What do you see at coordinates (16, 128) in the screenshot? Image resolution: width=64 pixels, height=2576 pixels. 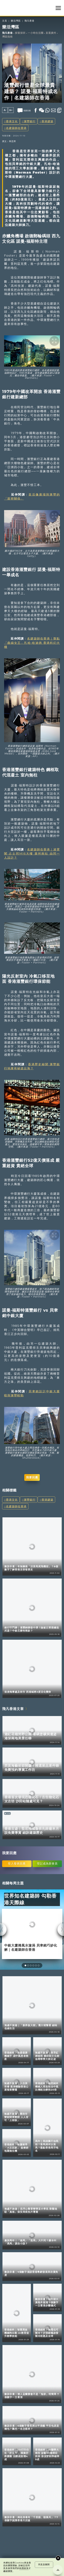 I see `名建築師在香港` at bounding box center [16, 128].